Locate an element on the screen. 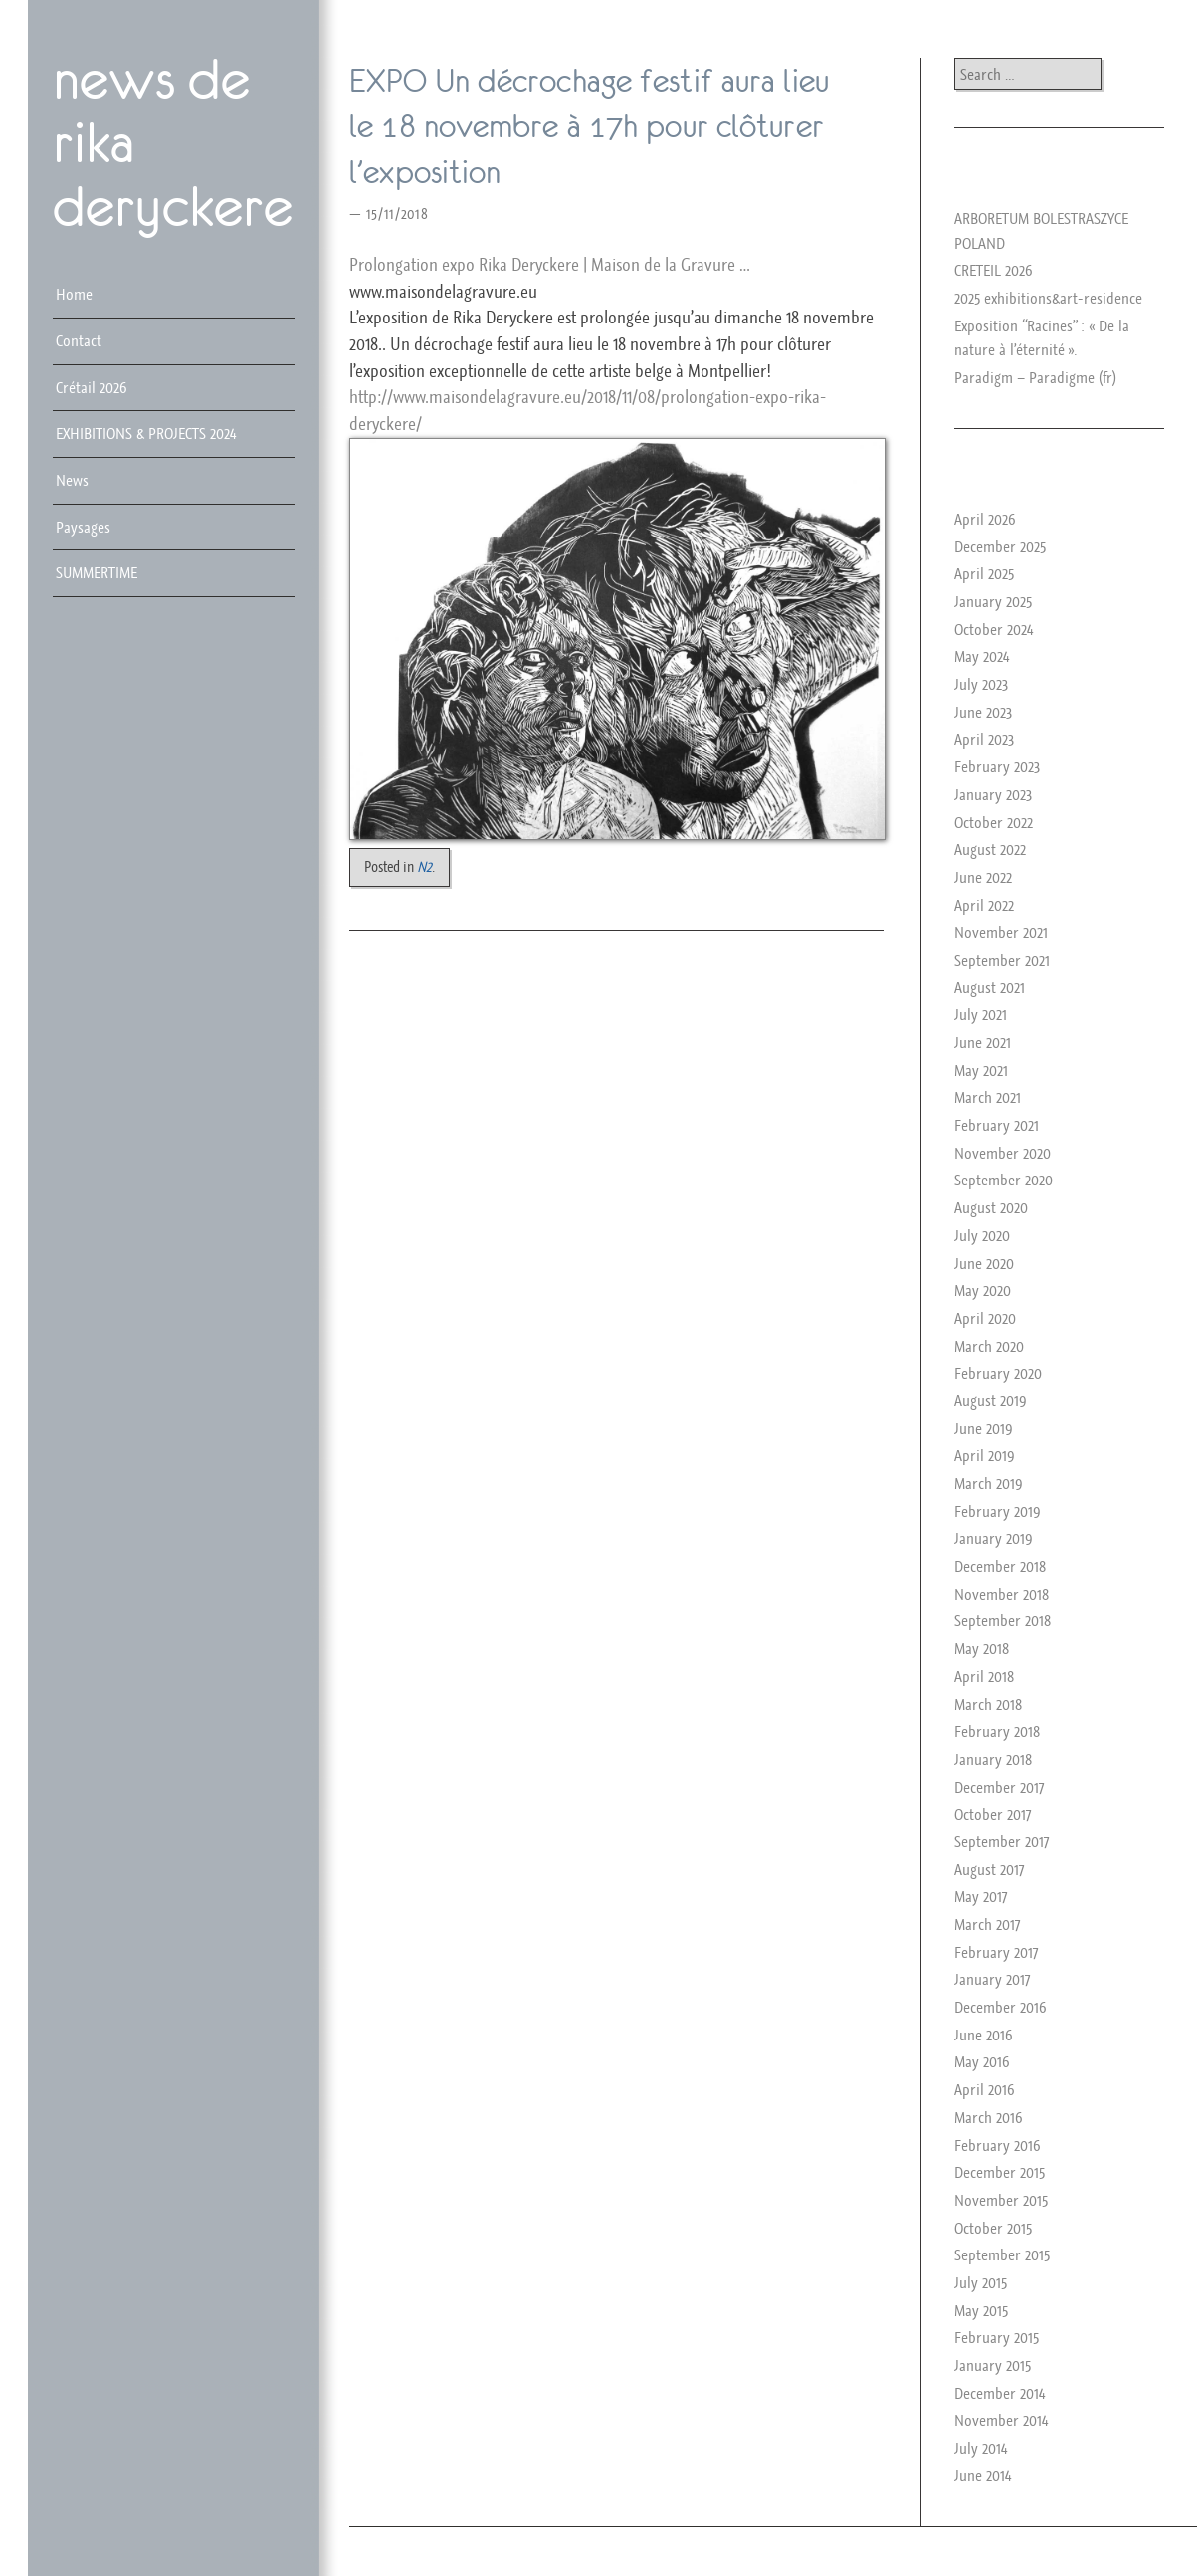  January 2019 is located at coordinates (993, 1538).